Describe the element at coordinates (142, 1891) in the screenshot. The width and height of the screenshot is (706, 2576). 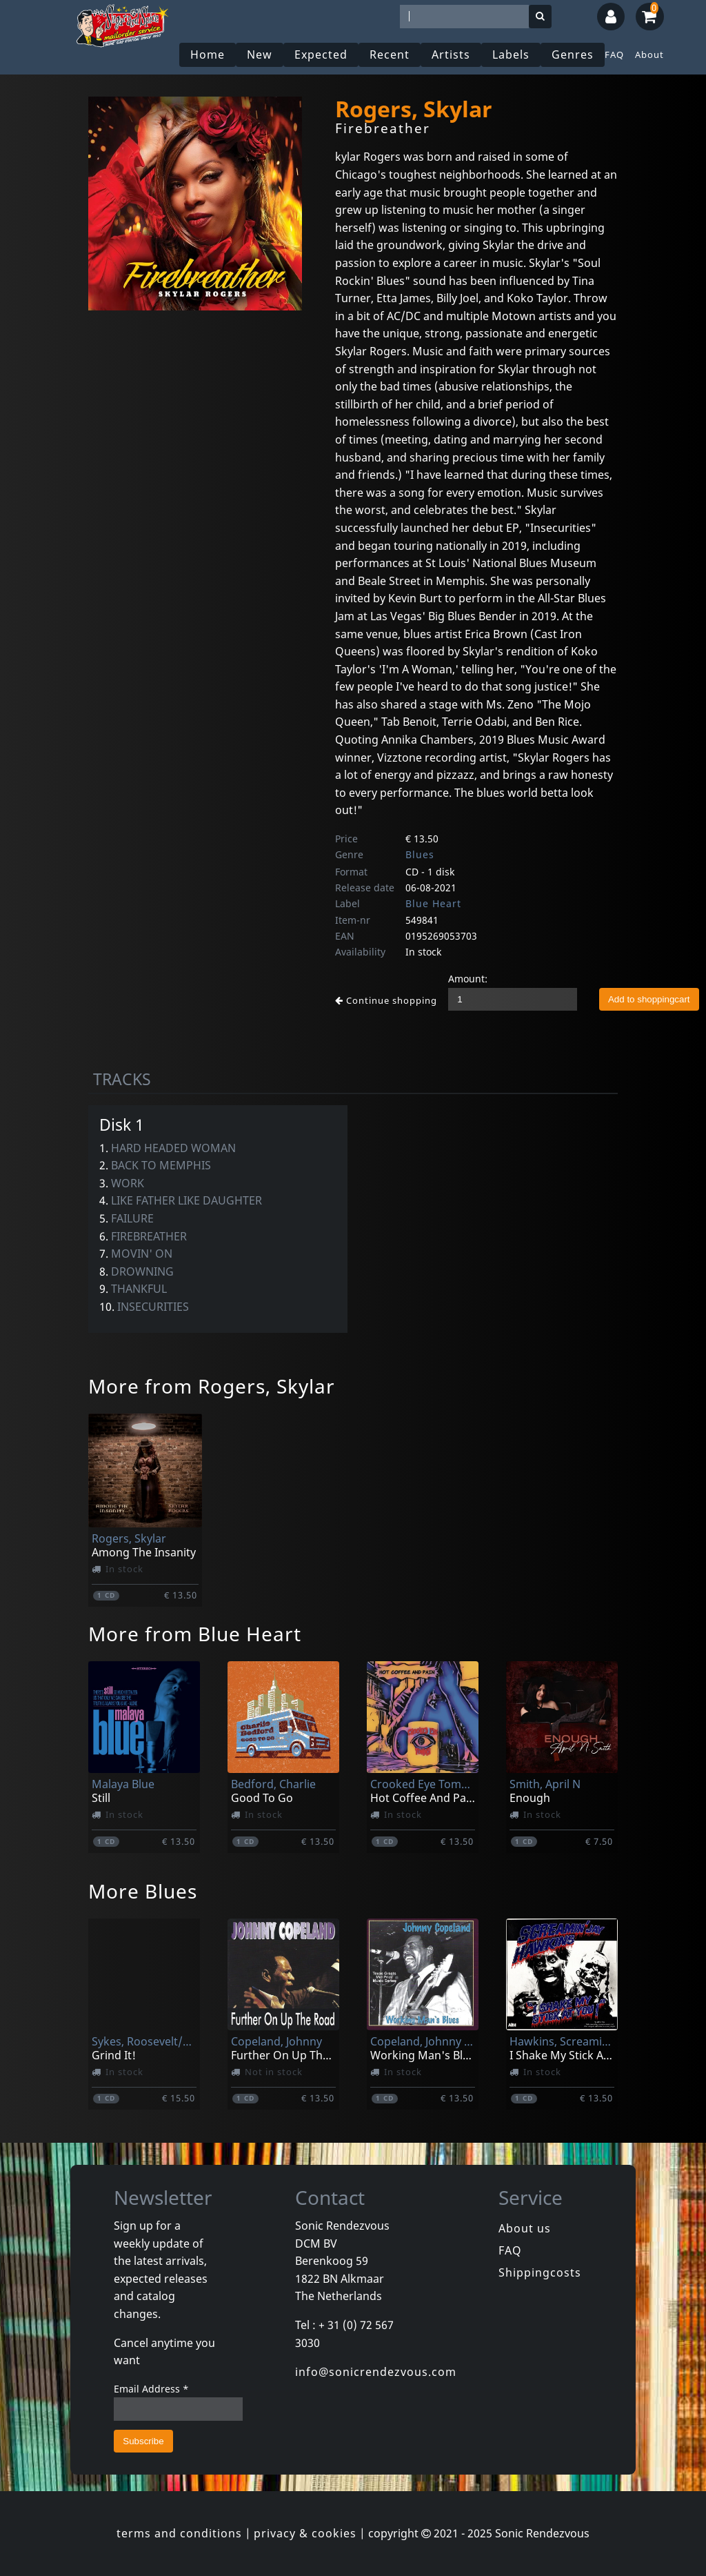
I see `More Blues` at that location.